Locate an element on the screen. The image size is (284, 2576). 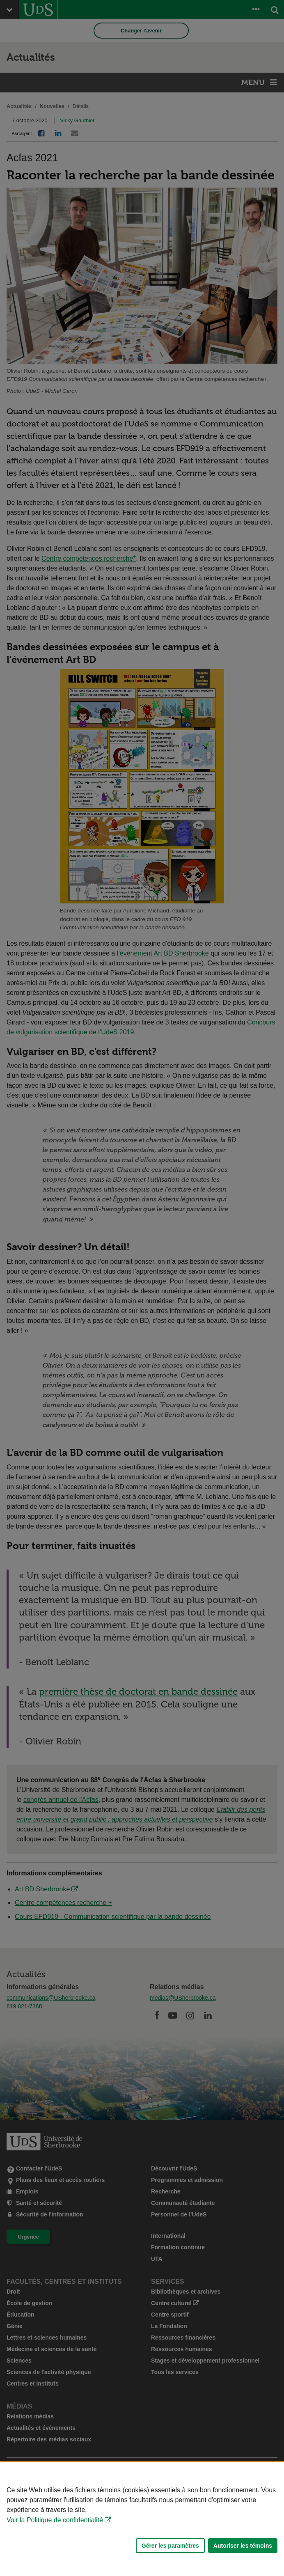
[Déclaration d'utilisation de fichiers témoins sur ce site] is located at coordinates (142, 2519).